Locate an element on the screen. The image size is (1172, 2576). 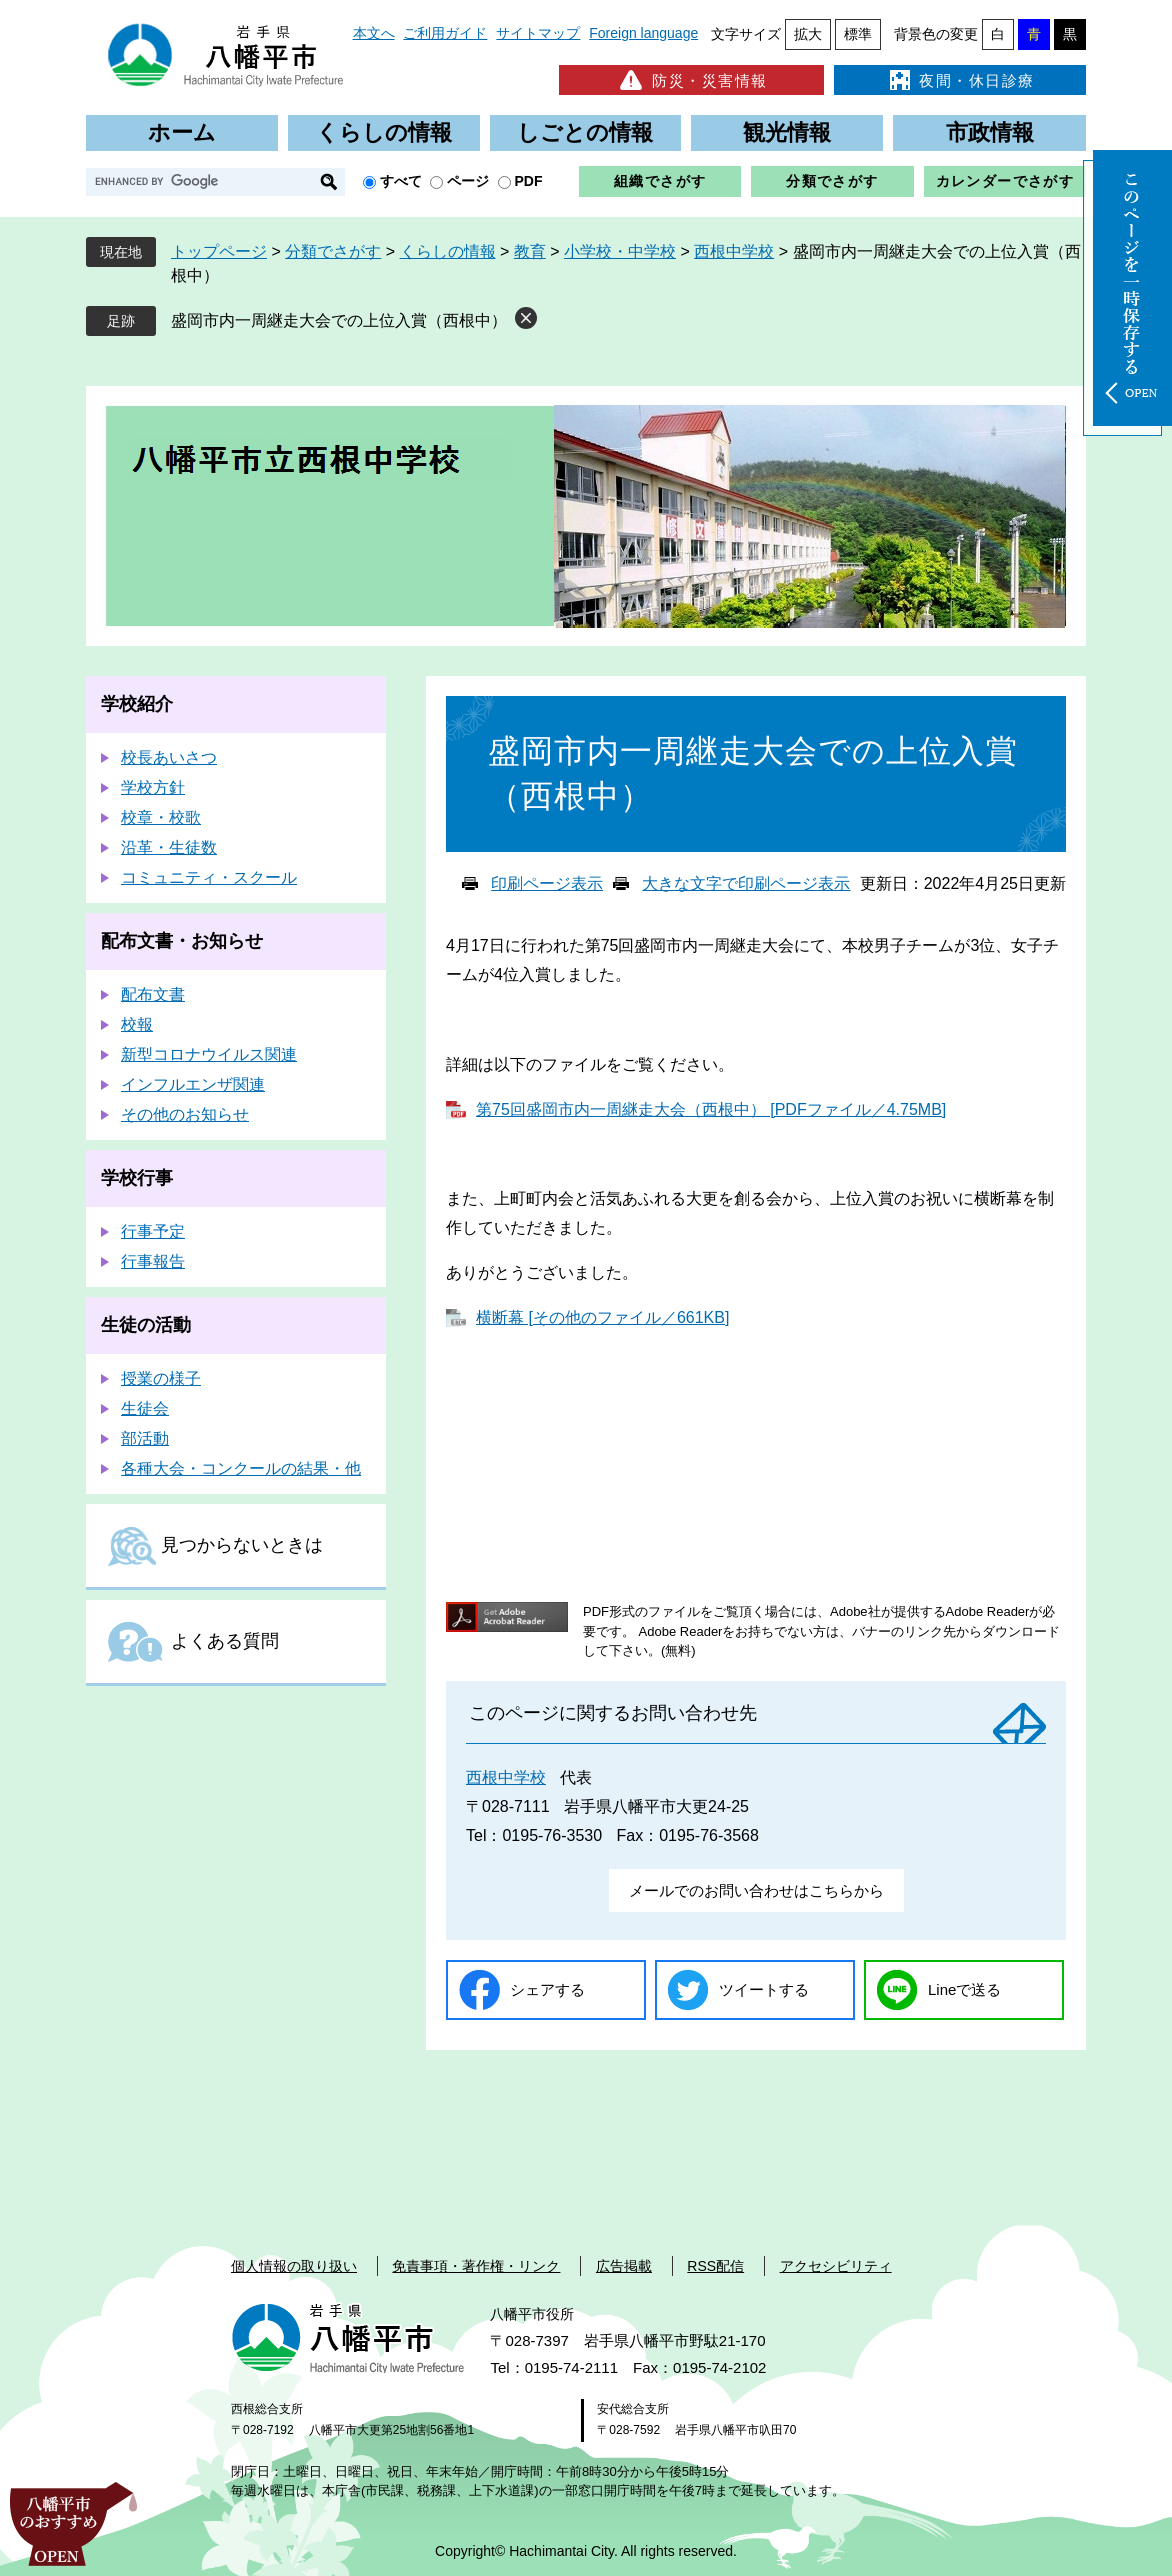
西根中学校 is located at coordinates (734, 251).